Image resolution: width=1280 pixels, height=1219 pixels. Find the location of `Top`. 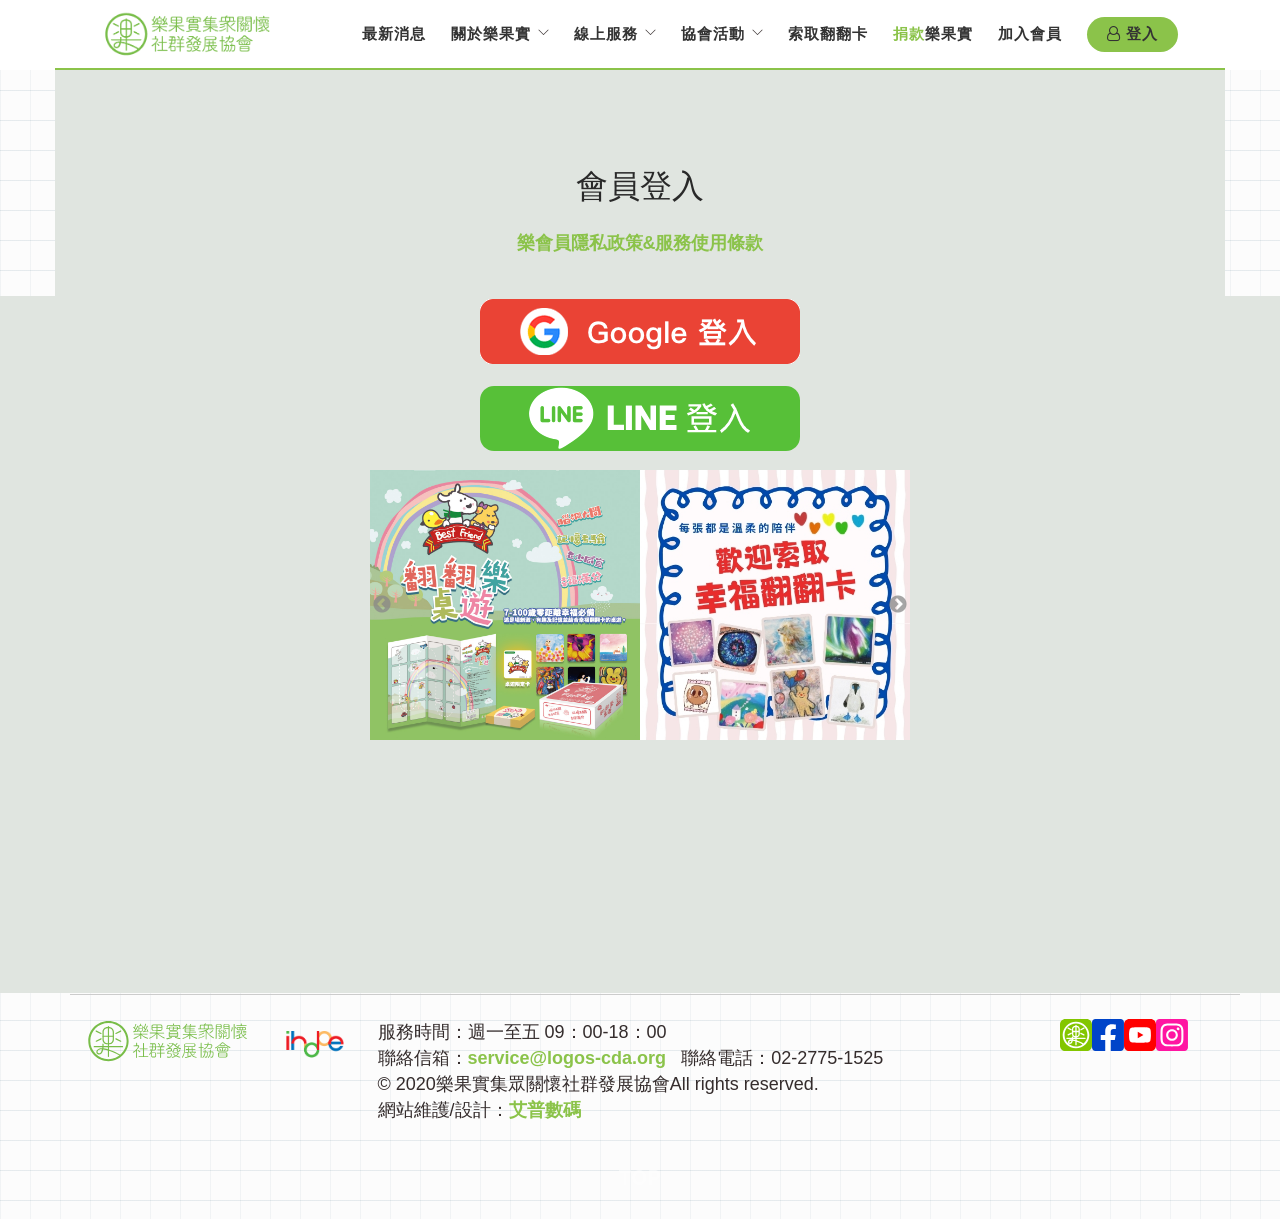

Top is located at coordinates (640, 1178).